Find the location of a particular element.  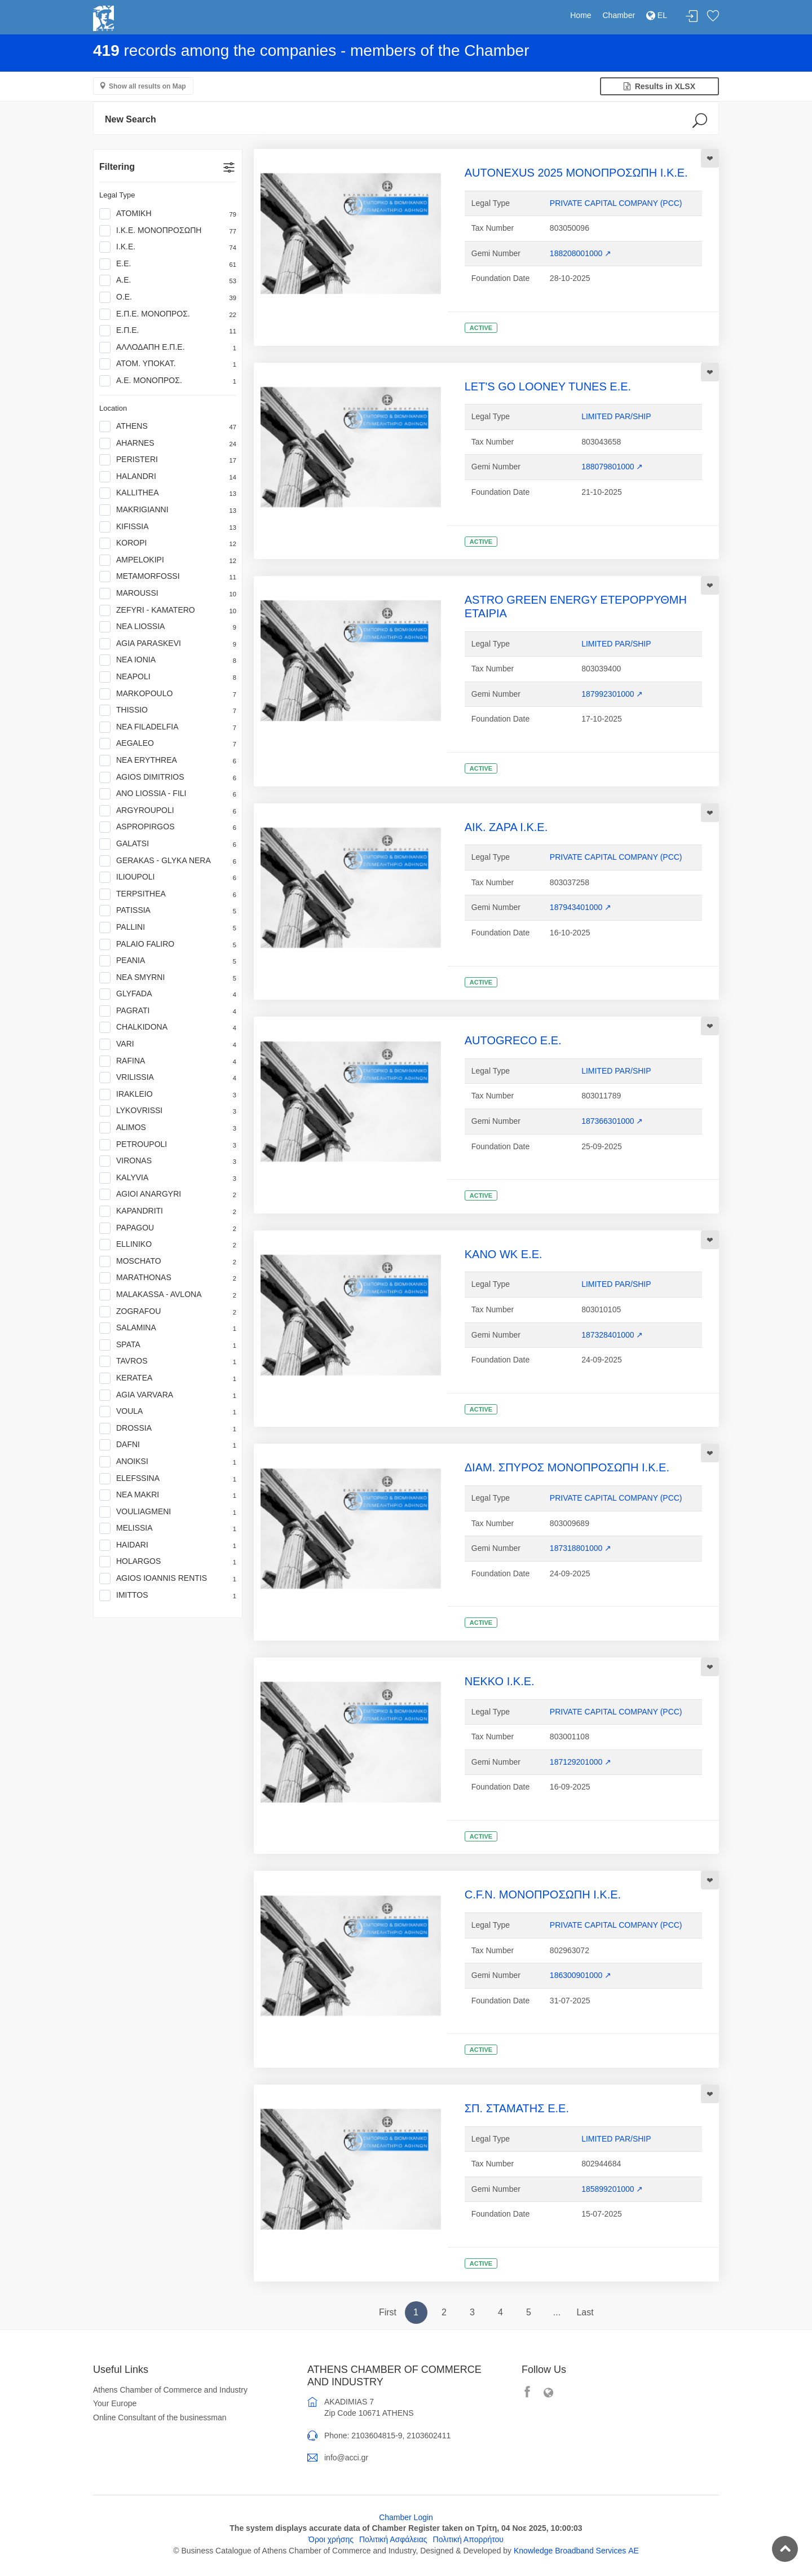

AΙΚ. ΖΑΡΑ Ι.Κ.Ε. is located at coordinates (506, 827).